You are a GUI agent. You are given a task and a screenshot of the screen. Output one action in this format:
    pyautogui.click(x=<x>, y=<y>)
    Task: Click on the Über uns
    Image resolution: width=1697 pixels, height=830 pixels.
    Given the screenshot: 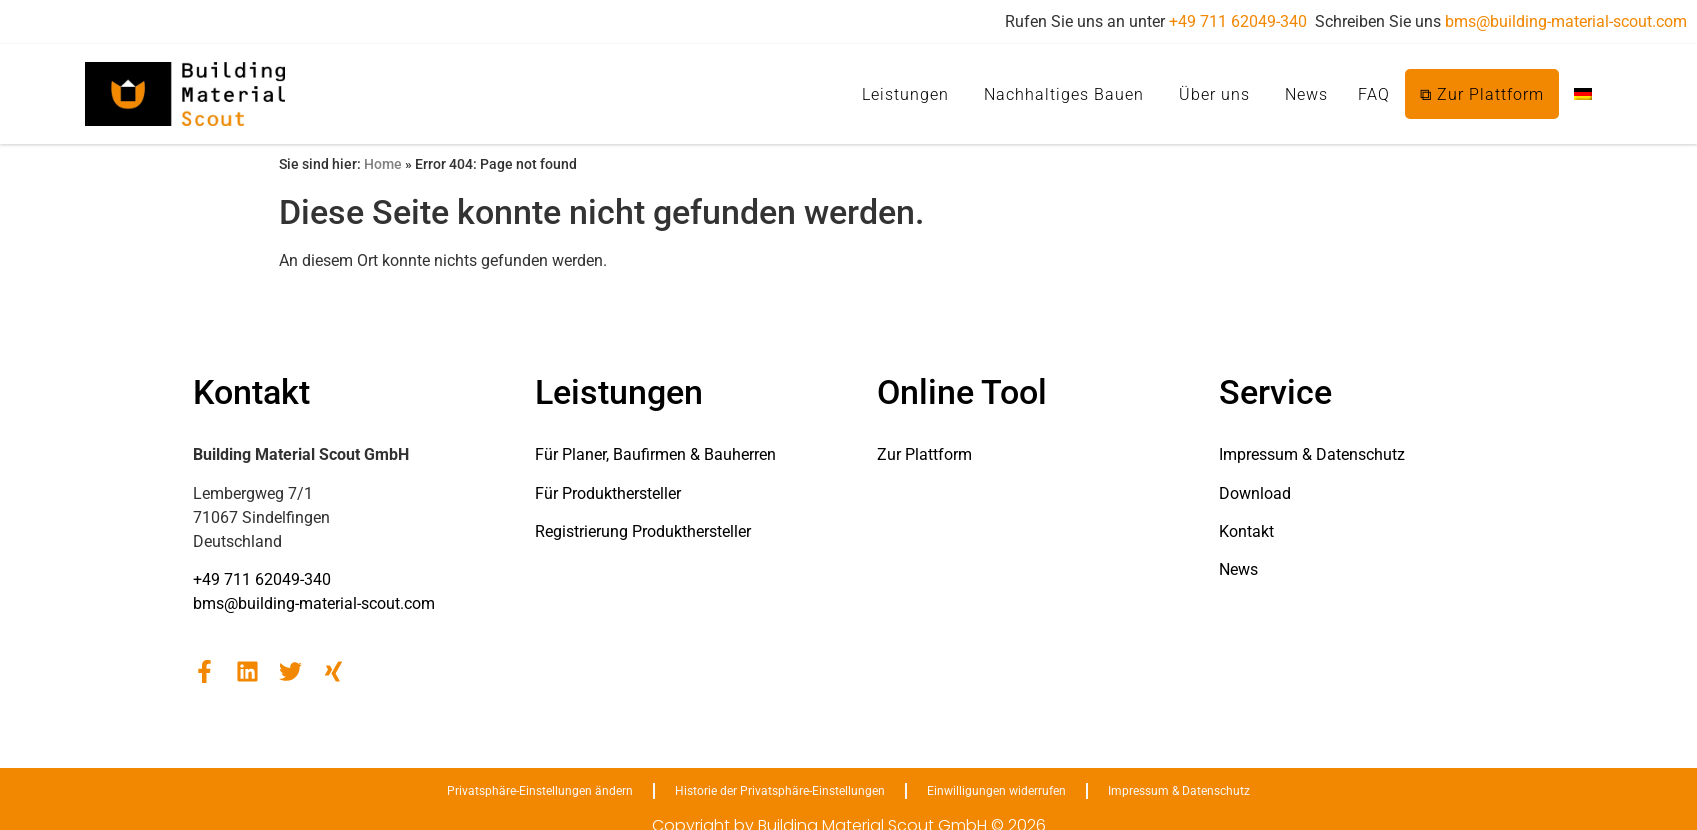 What is the action you would take?
    pyautogui.click(x=1214, y=94)
    